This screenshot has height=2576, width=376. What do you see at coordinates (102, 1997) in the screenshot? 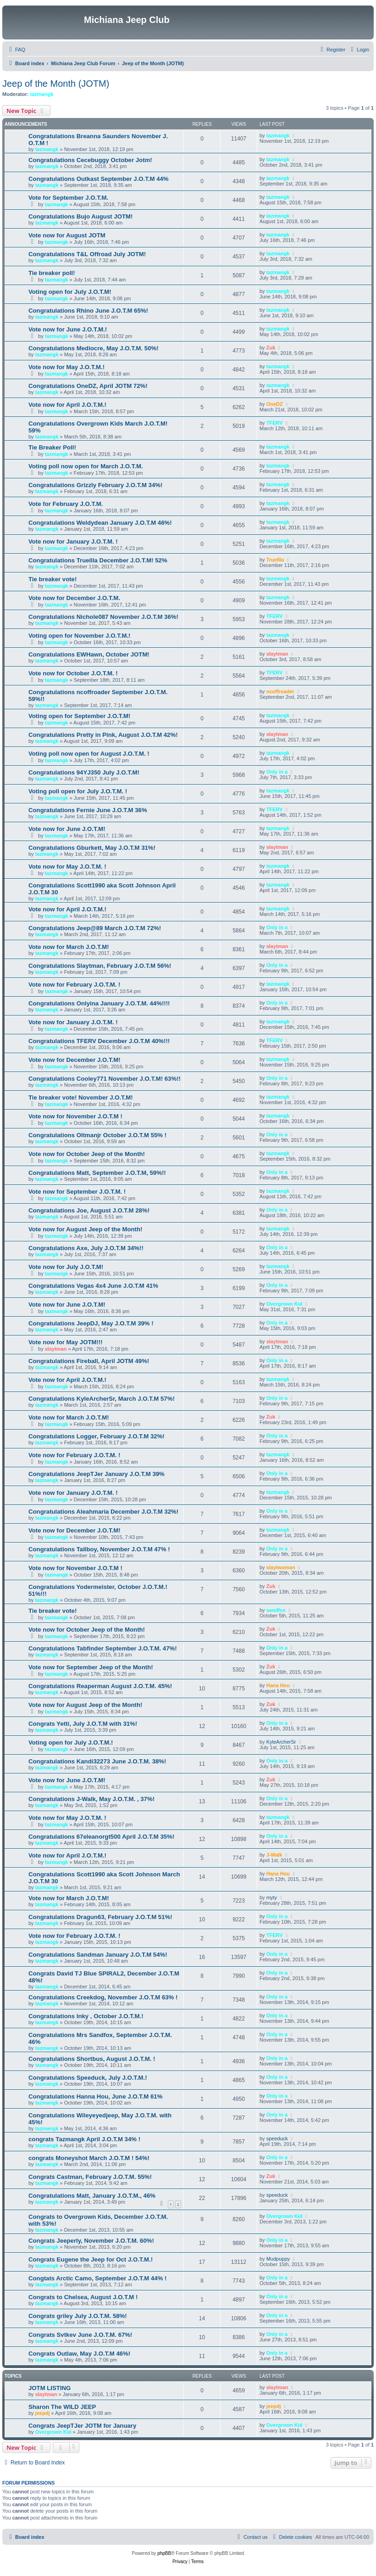
I see `Congratulations Creekdog, November J.O.T.M 63% !` at bounding box center [102, 1997].